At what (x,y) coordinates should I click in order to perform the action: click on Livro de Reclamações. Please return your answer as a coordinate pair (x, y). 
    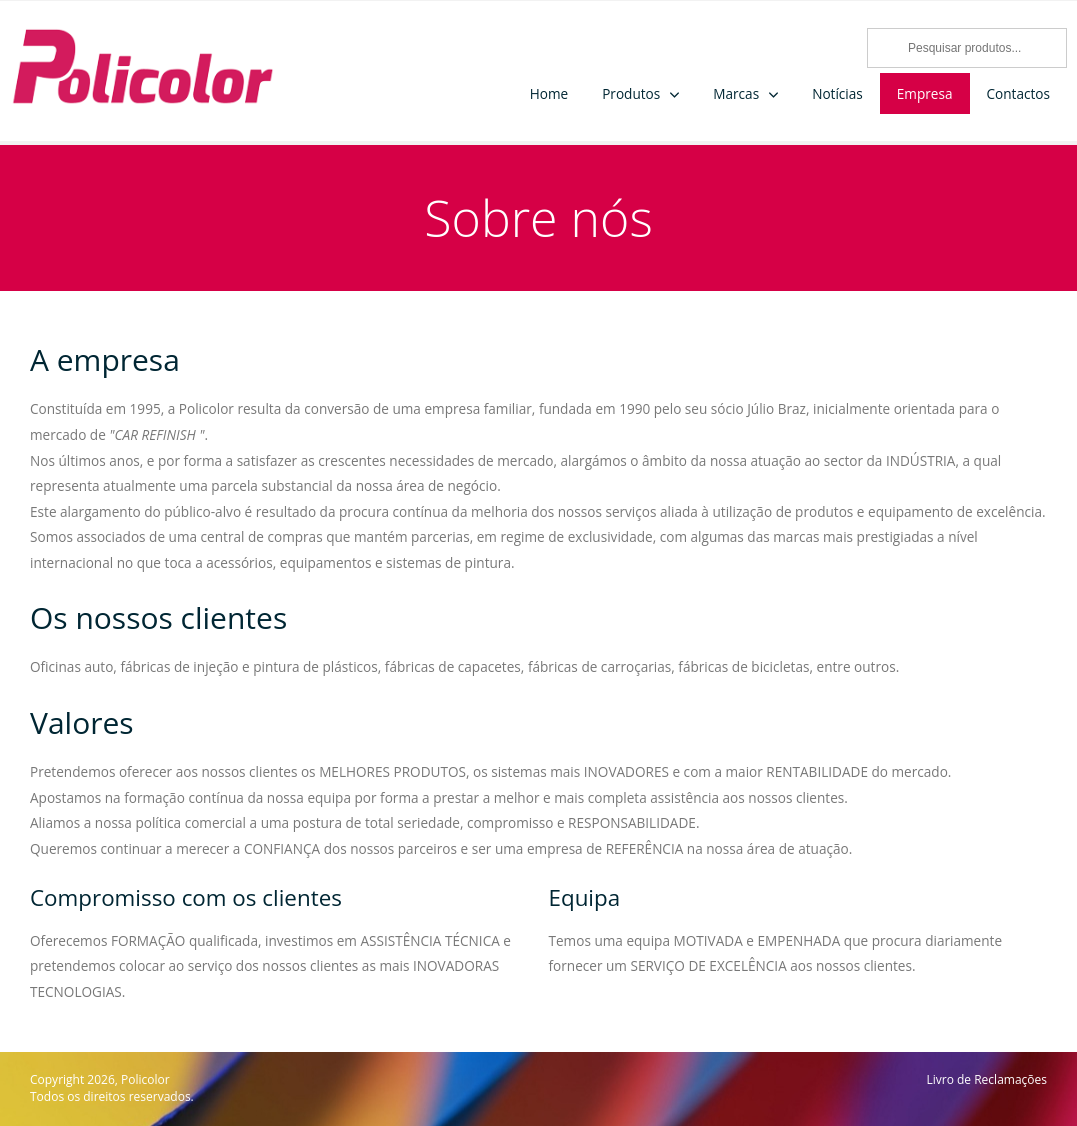
    Looking at the image, I should click on (986, 1080).